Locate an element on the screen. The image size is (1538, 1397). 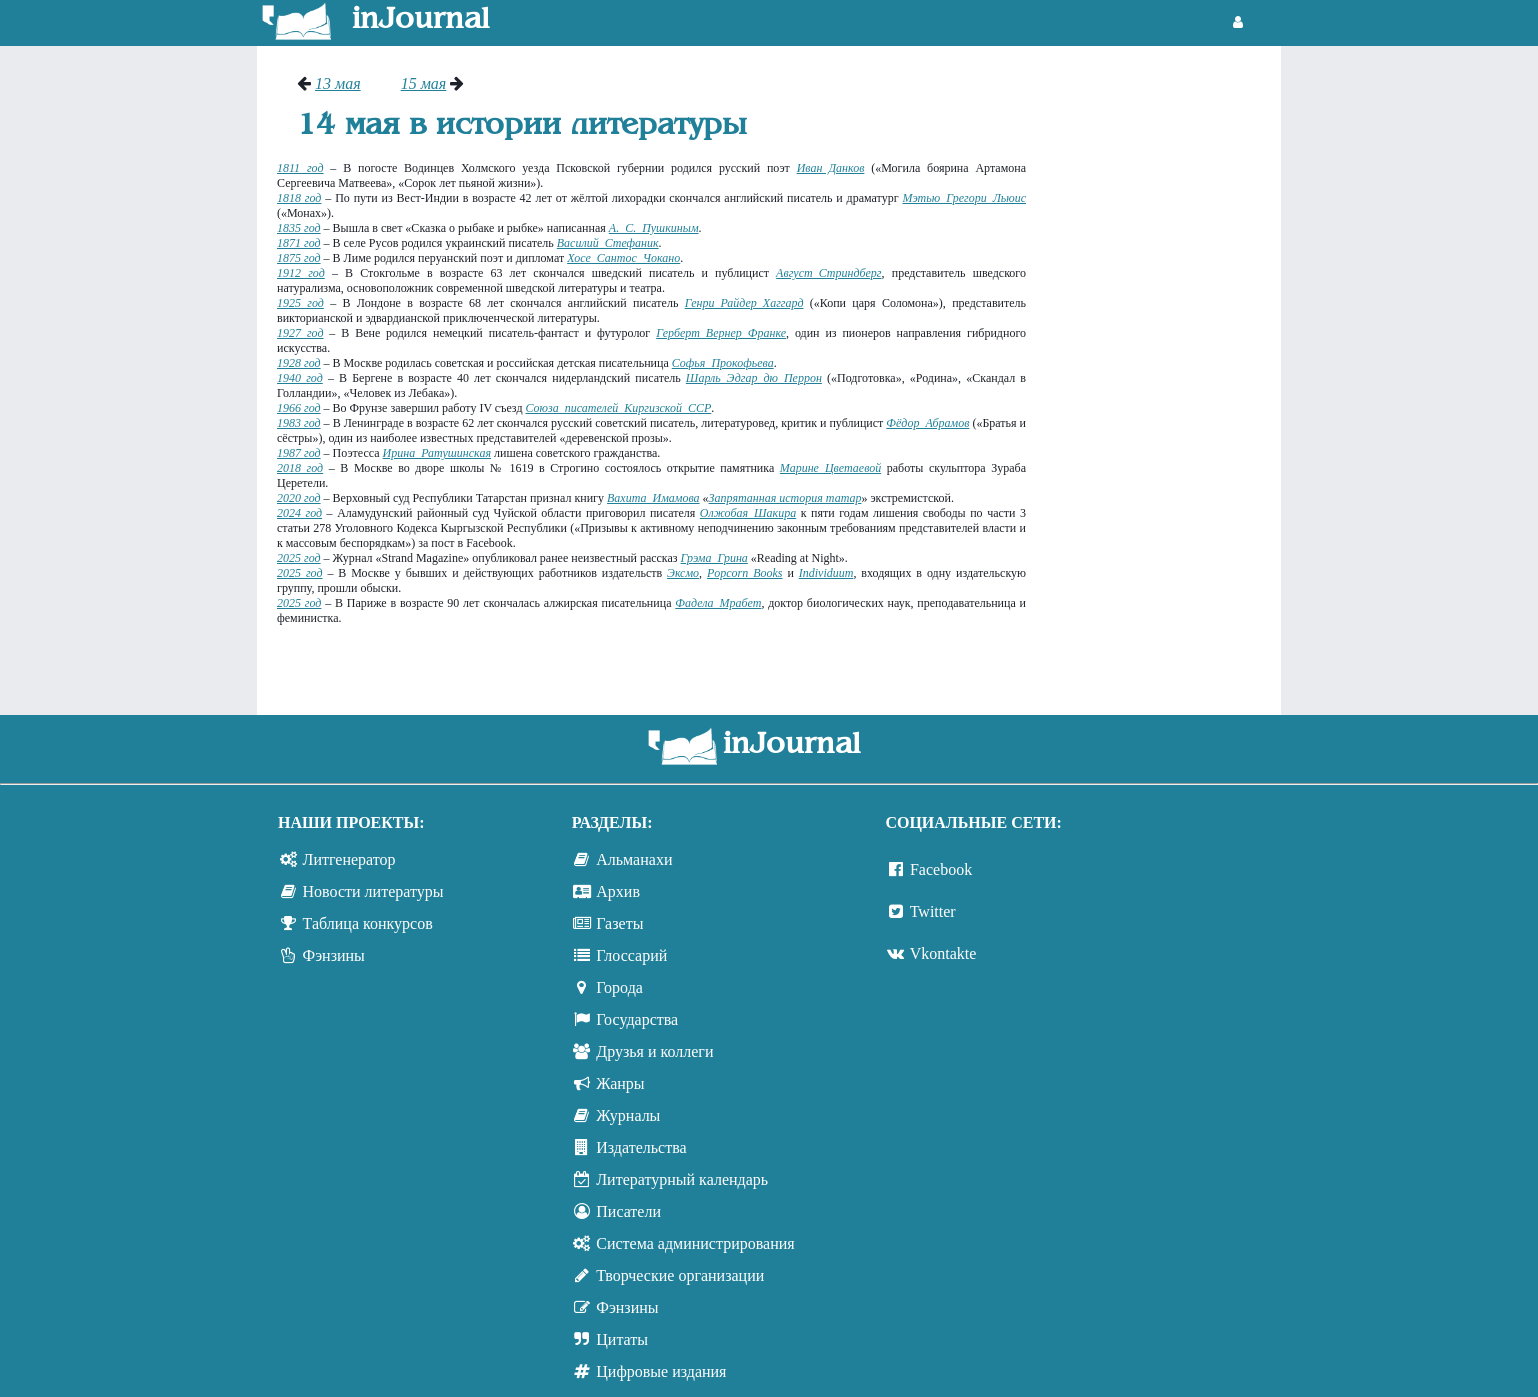
13 мая is located at coordinates (338, 83).